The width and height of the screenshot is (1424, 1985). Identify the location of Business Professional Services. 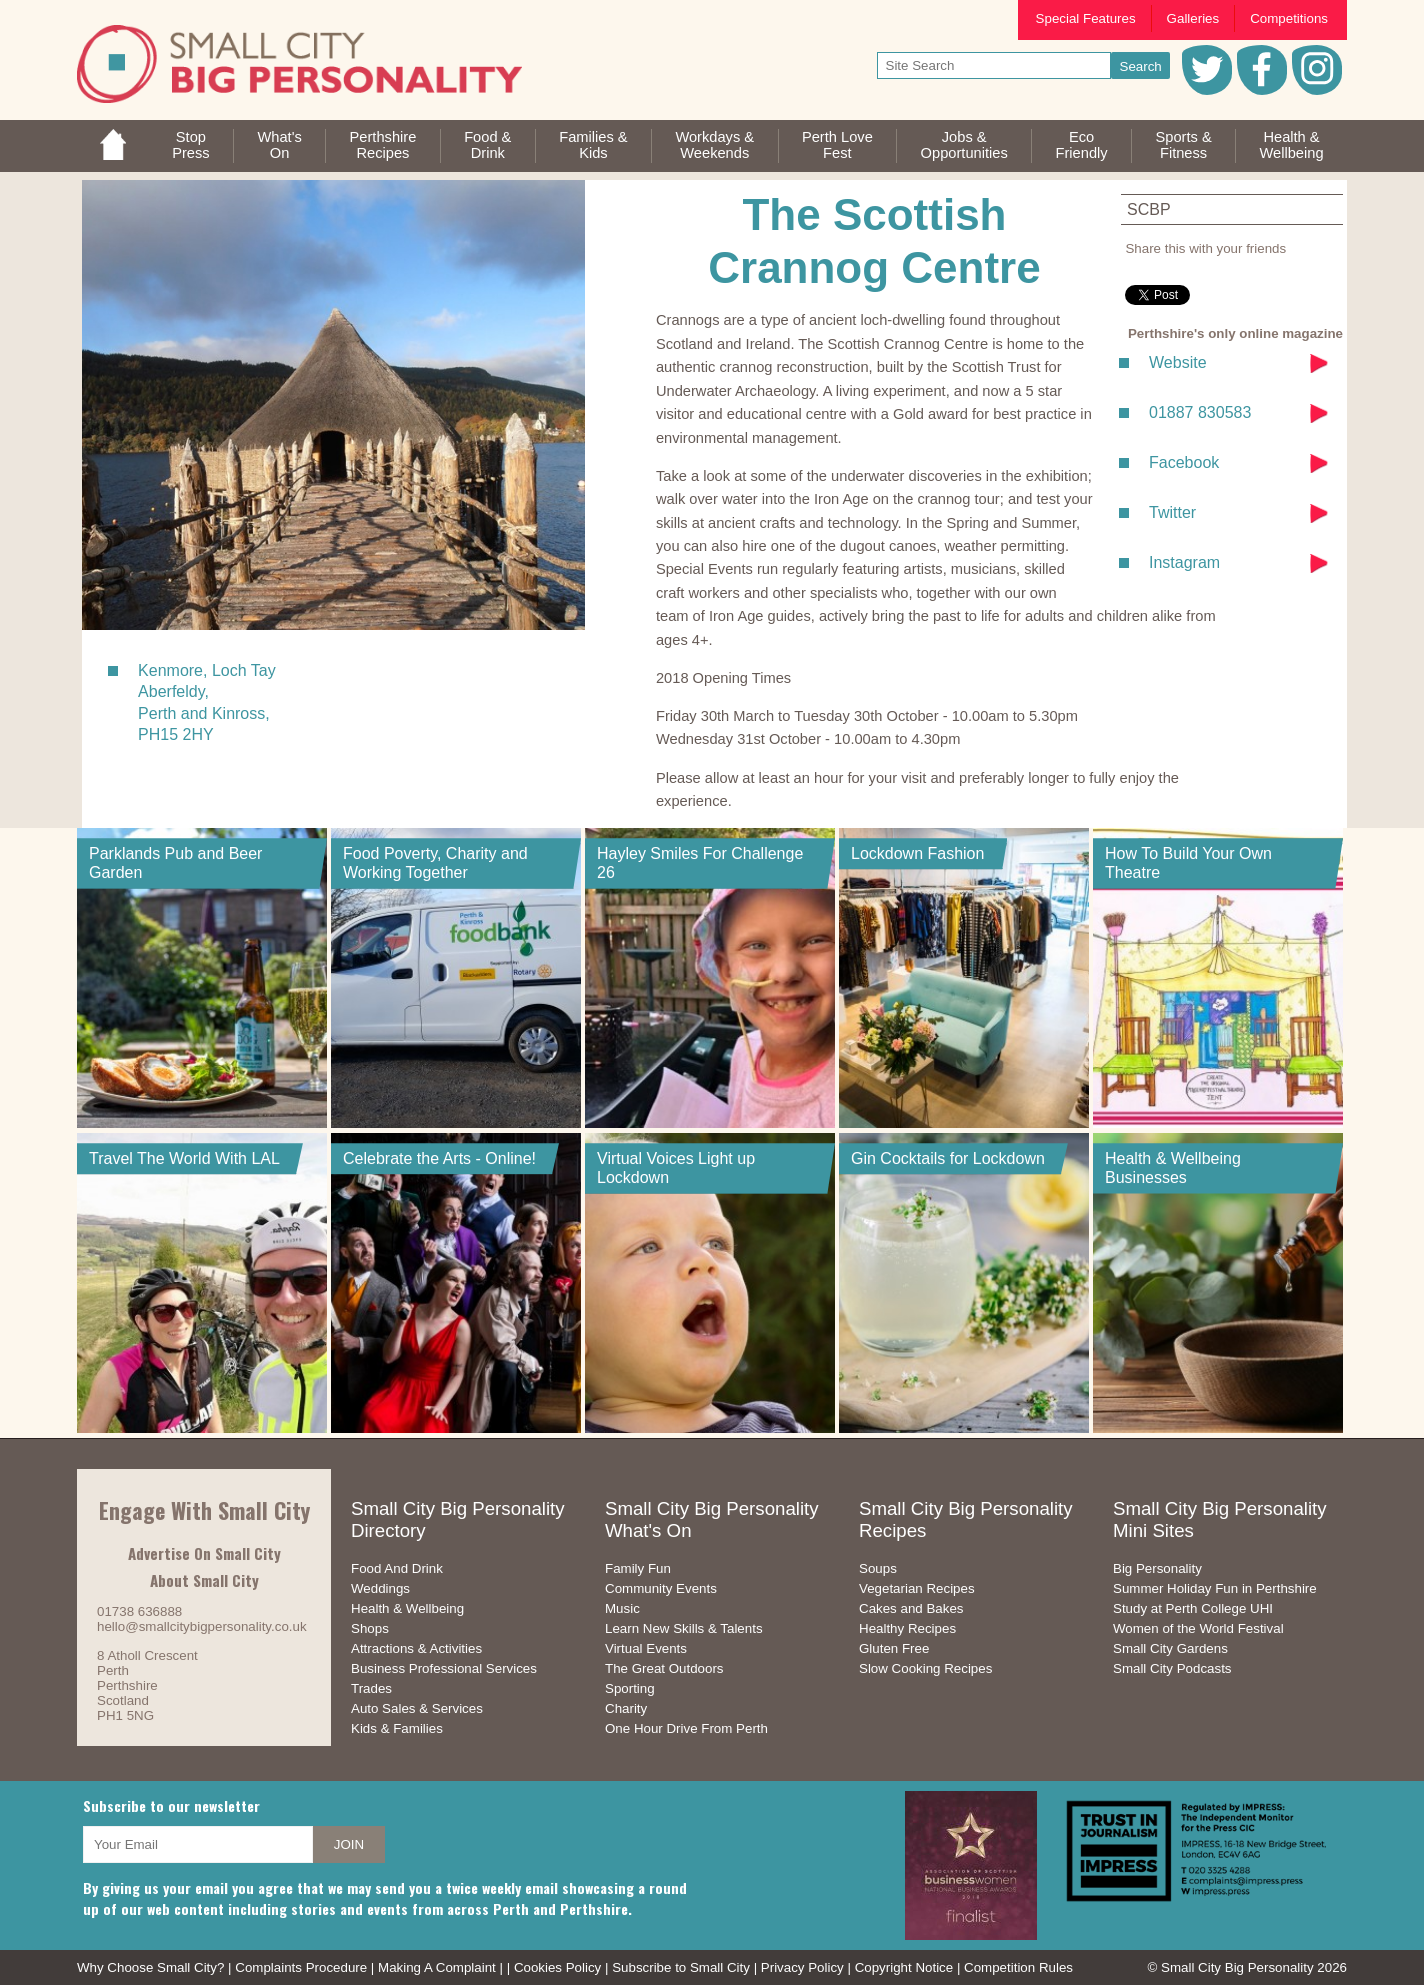
(444, 1668).